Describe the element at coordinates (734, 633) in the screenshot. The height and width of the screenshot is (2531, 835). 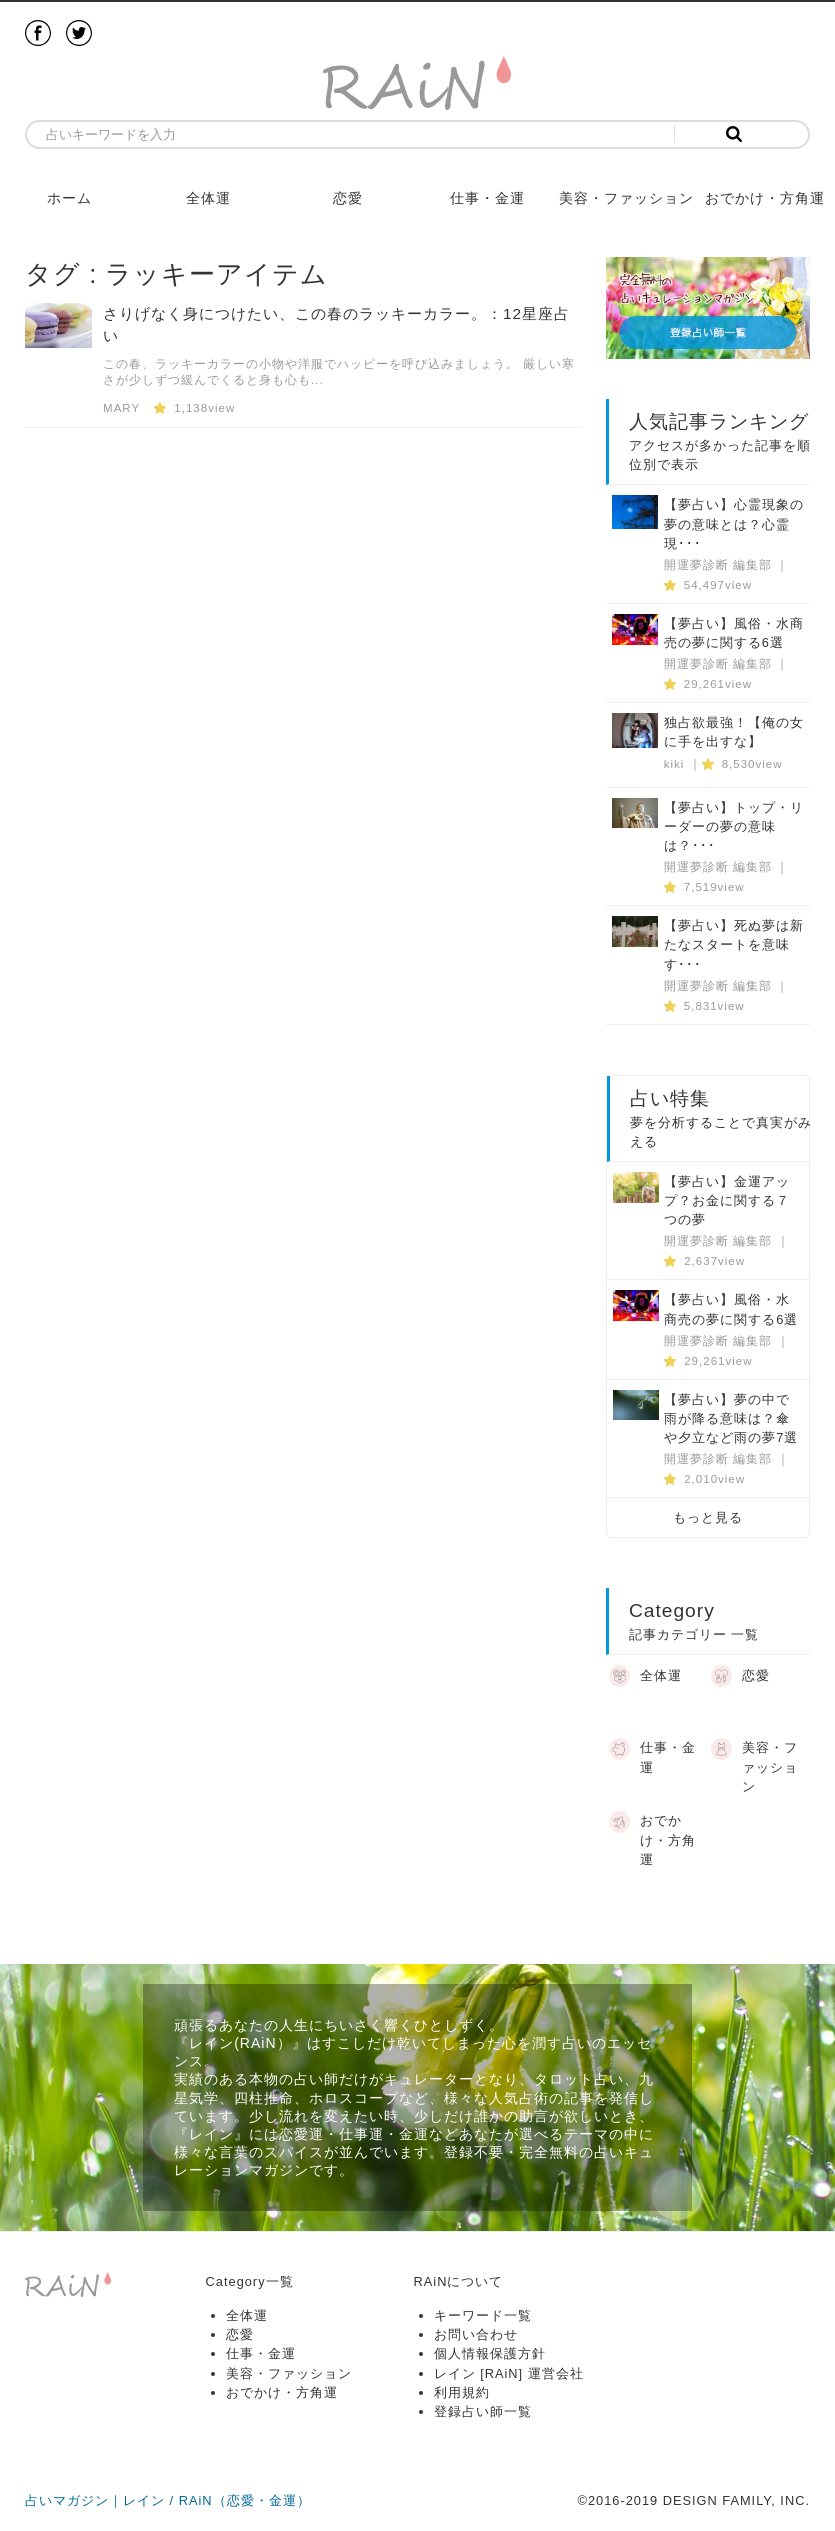
I see `【夢占い】風俗・水商売の夢に関する6選` at that location.